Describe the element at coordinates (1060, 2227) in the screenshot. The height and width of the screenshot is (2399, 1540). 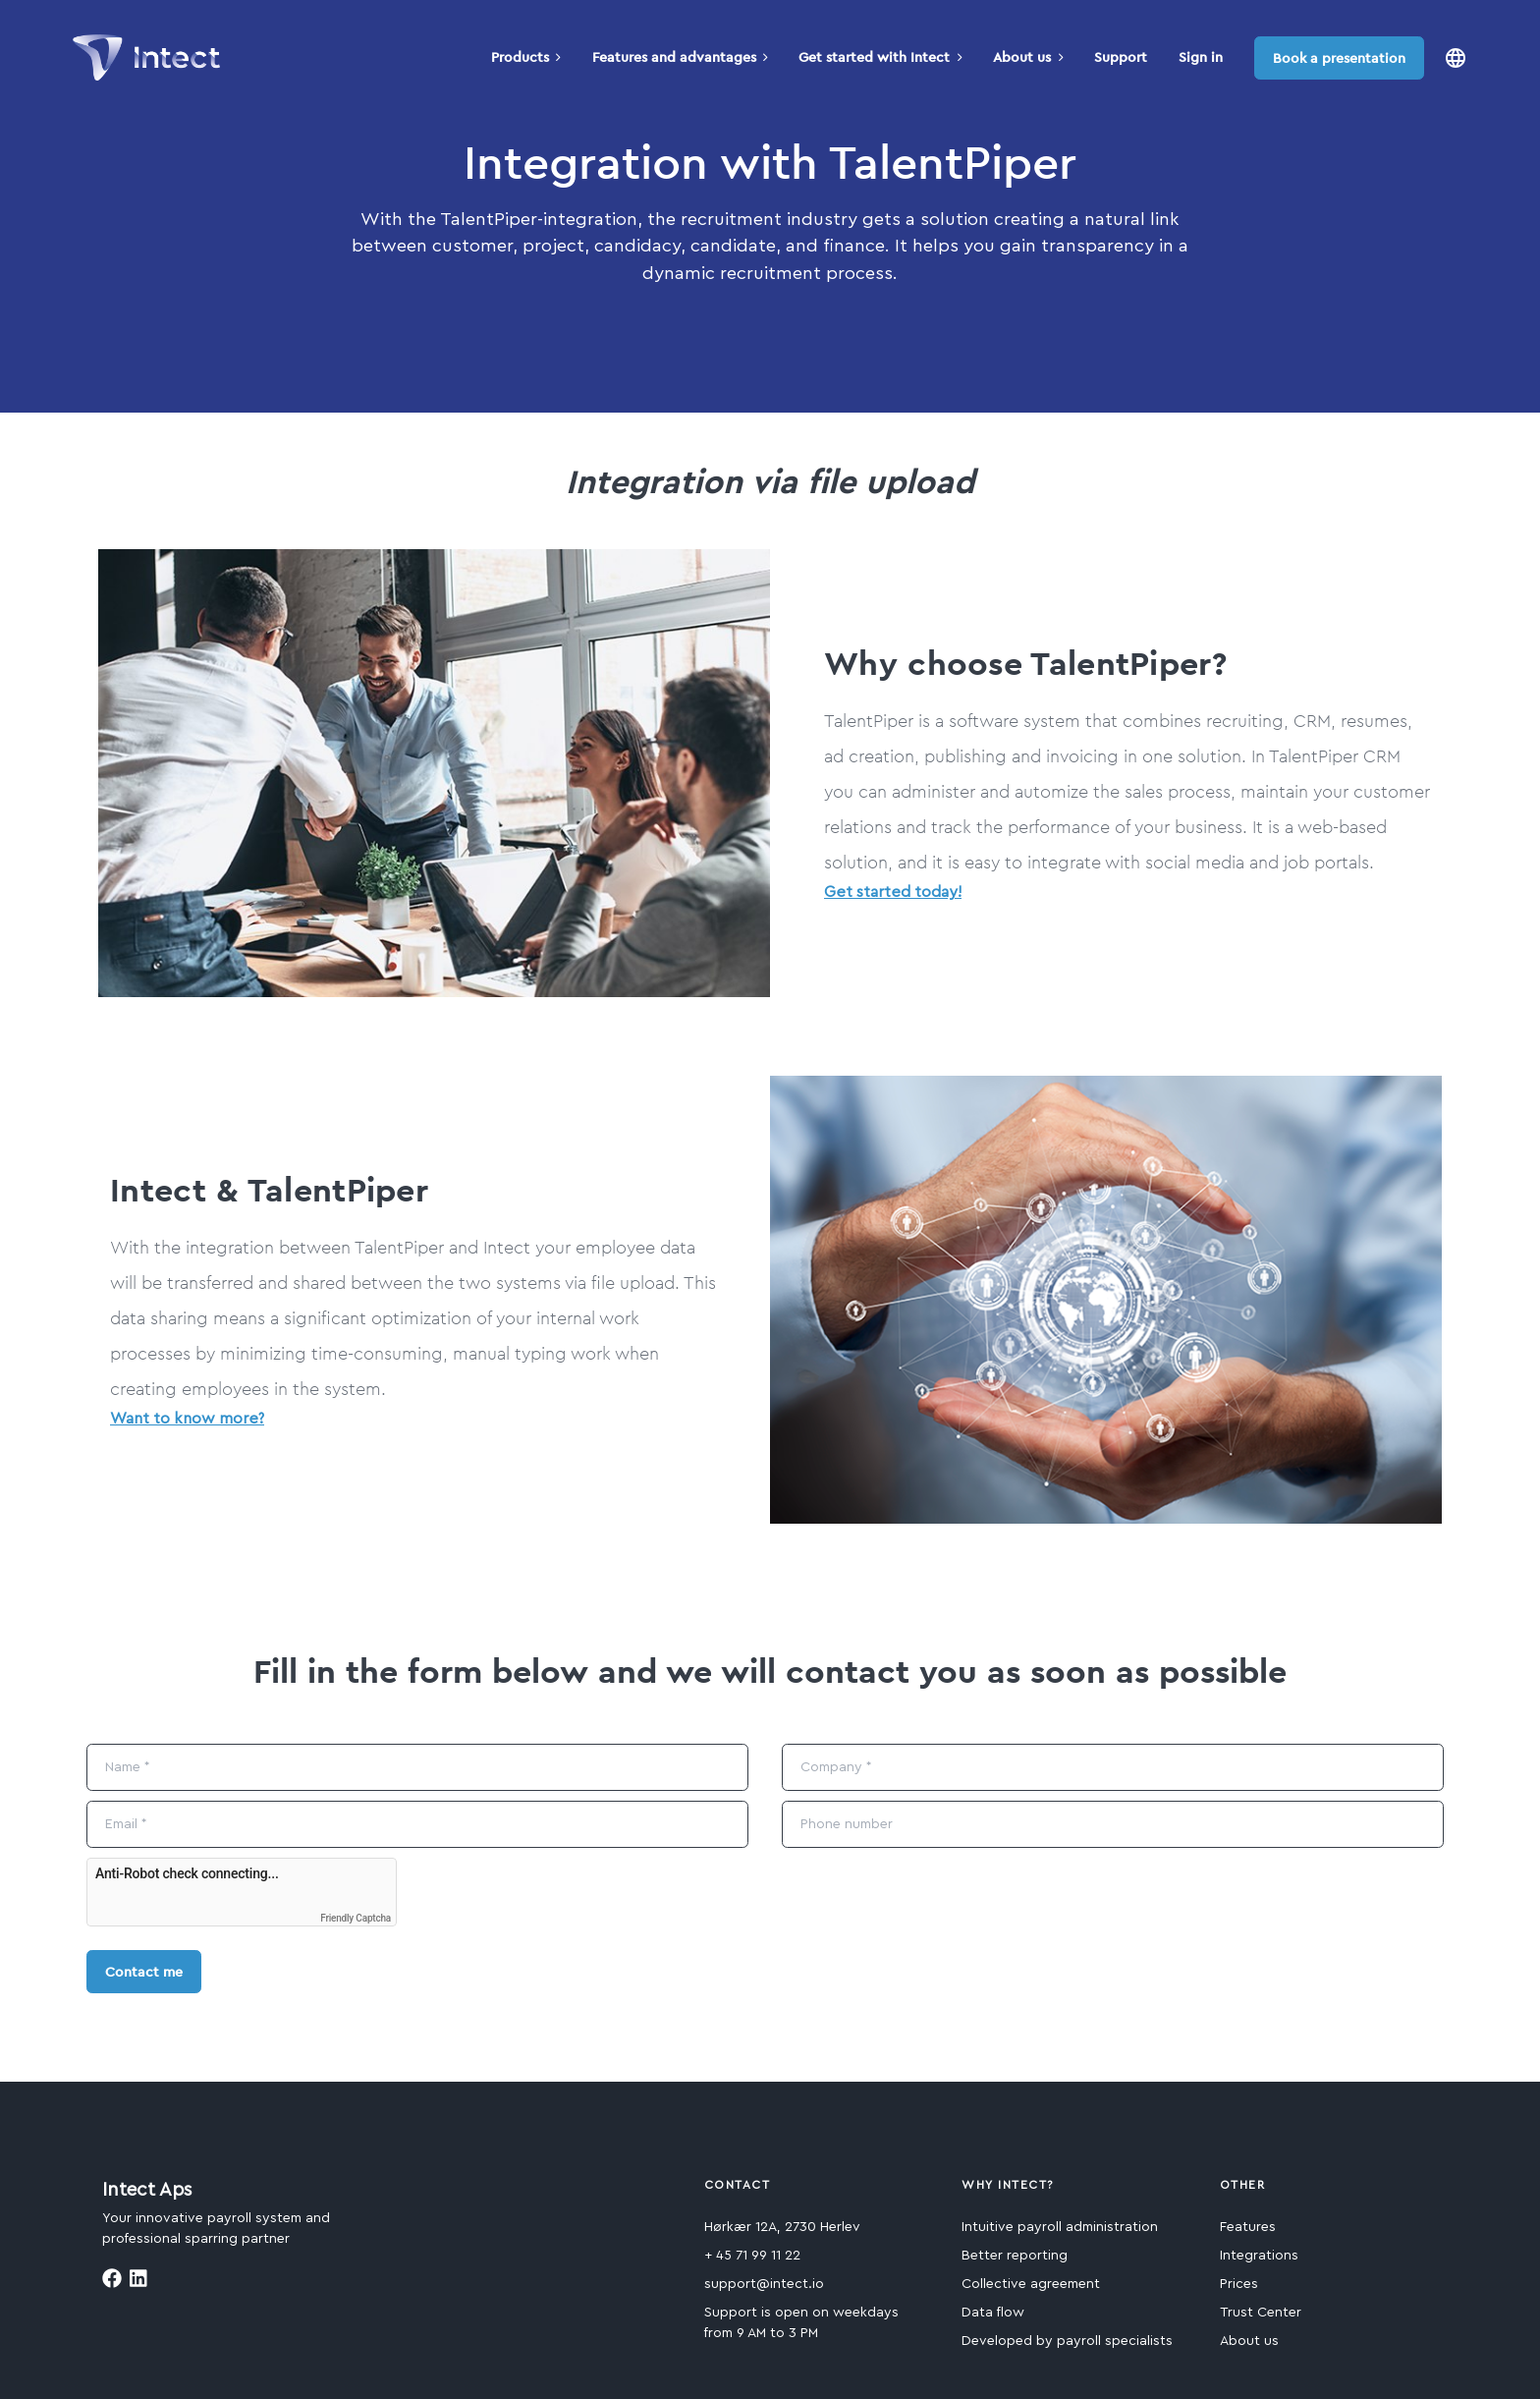
I see `Intuitive payroll administration` at that location.